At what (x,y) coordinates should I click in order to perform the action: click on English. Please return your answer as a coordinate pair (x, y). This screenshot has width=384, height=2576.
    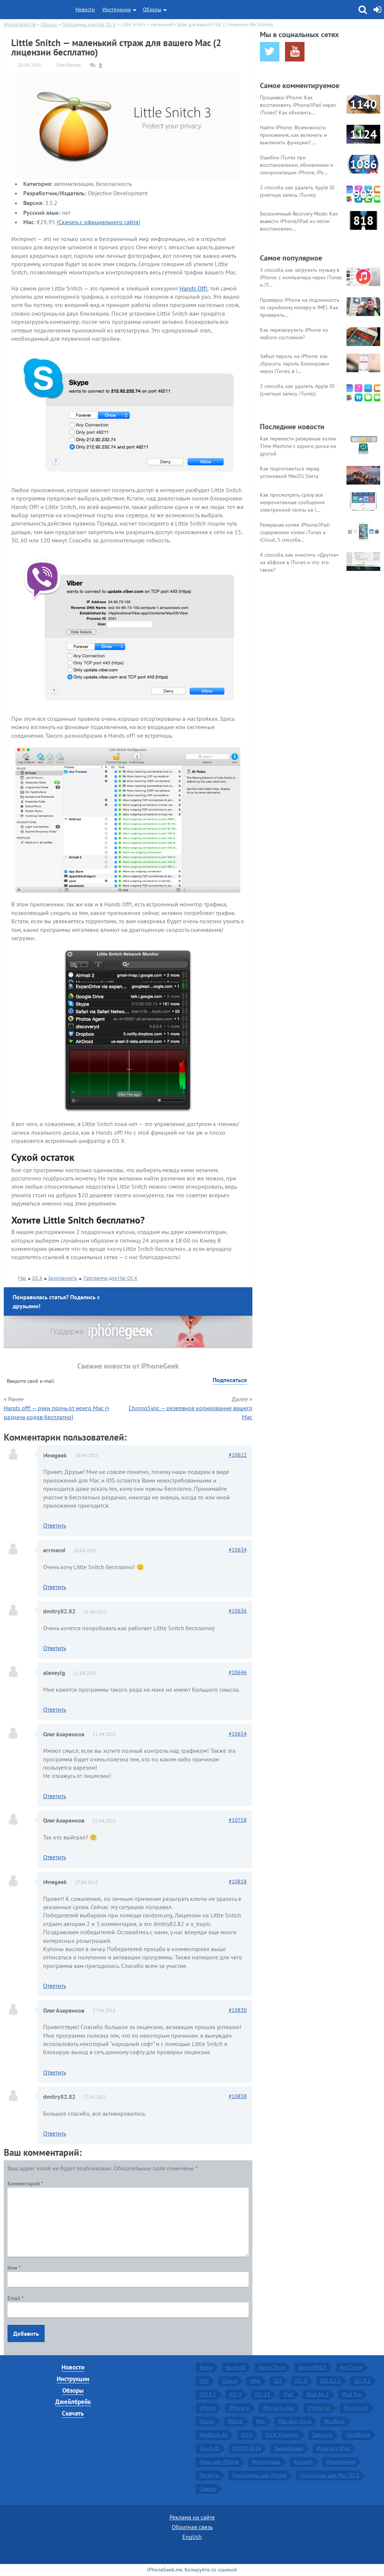
    Looking at the image, I should click on (192, 2536).